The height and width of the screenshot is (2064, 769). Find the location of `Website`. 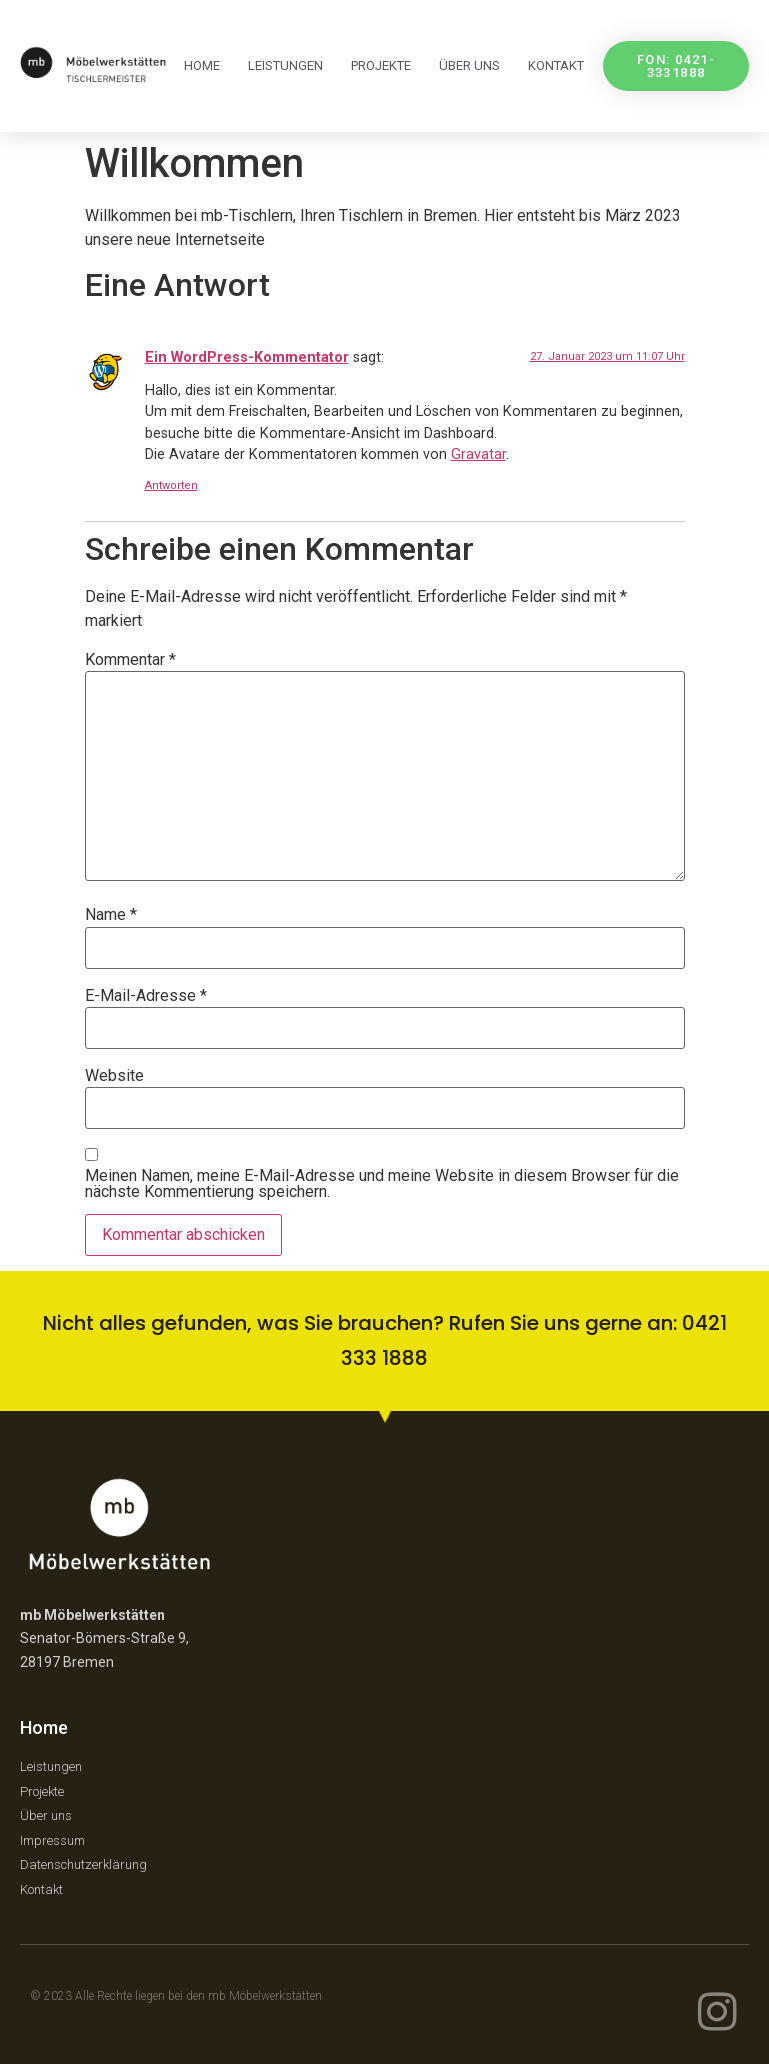

Website is located at coordinates (114, 1076).